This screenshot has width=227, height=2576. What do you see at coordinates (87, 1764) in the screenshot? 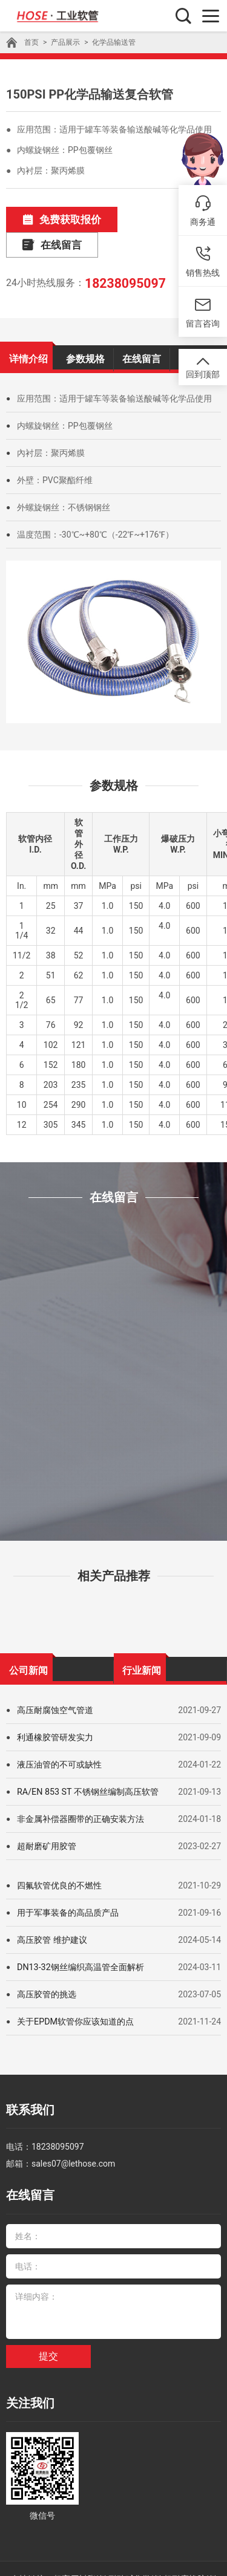
I see `RA/EN 853 ST 不锈钢丝编制高压软管` at bounding box center [87, 1764].